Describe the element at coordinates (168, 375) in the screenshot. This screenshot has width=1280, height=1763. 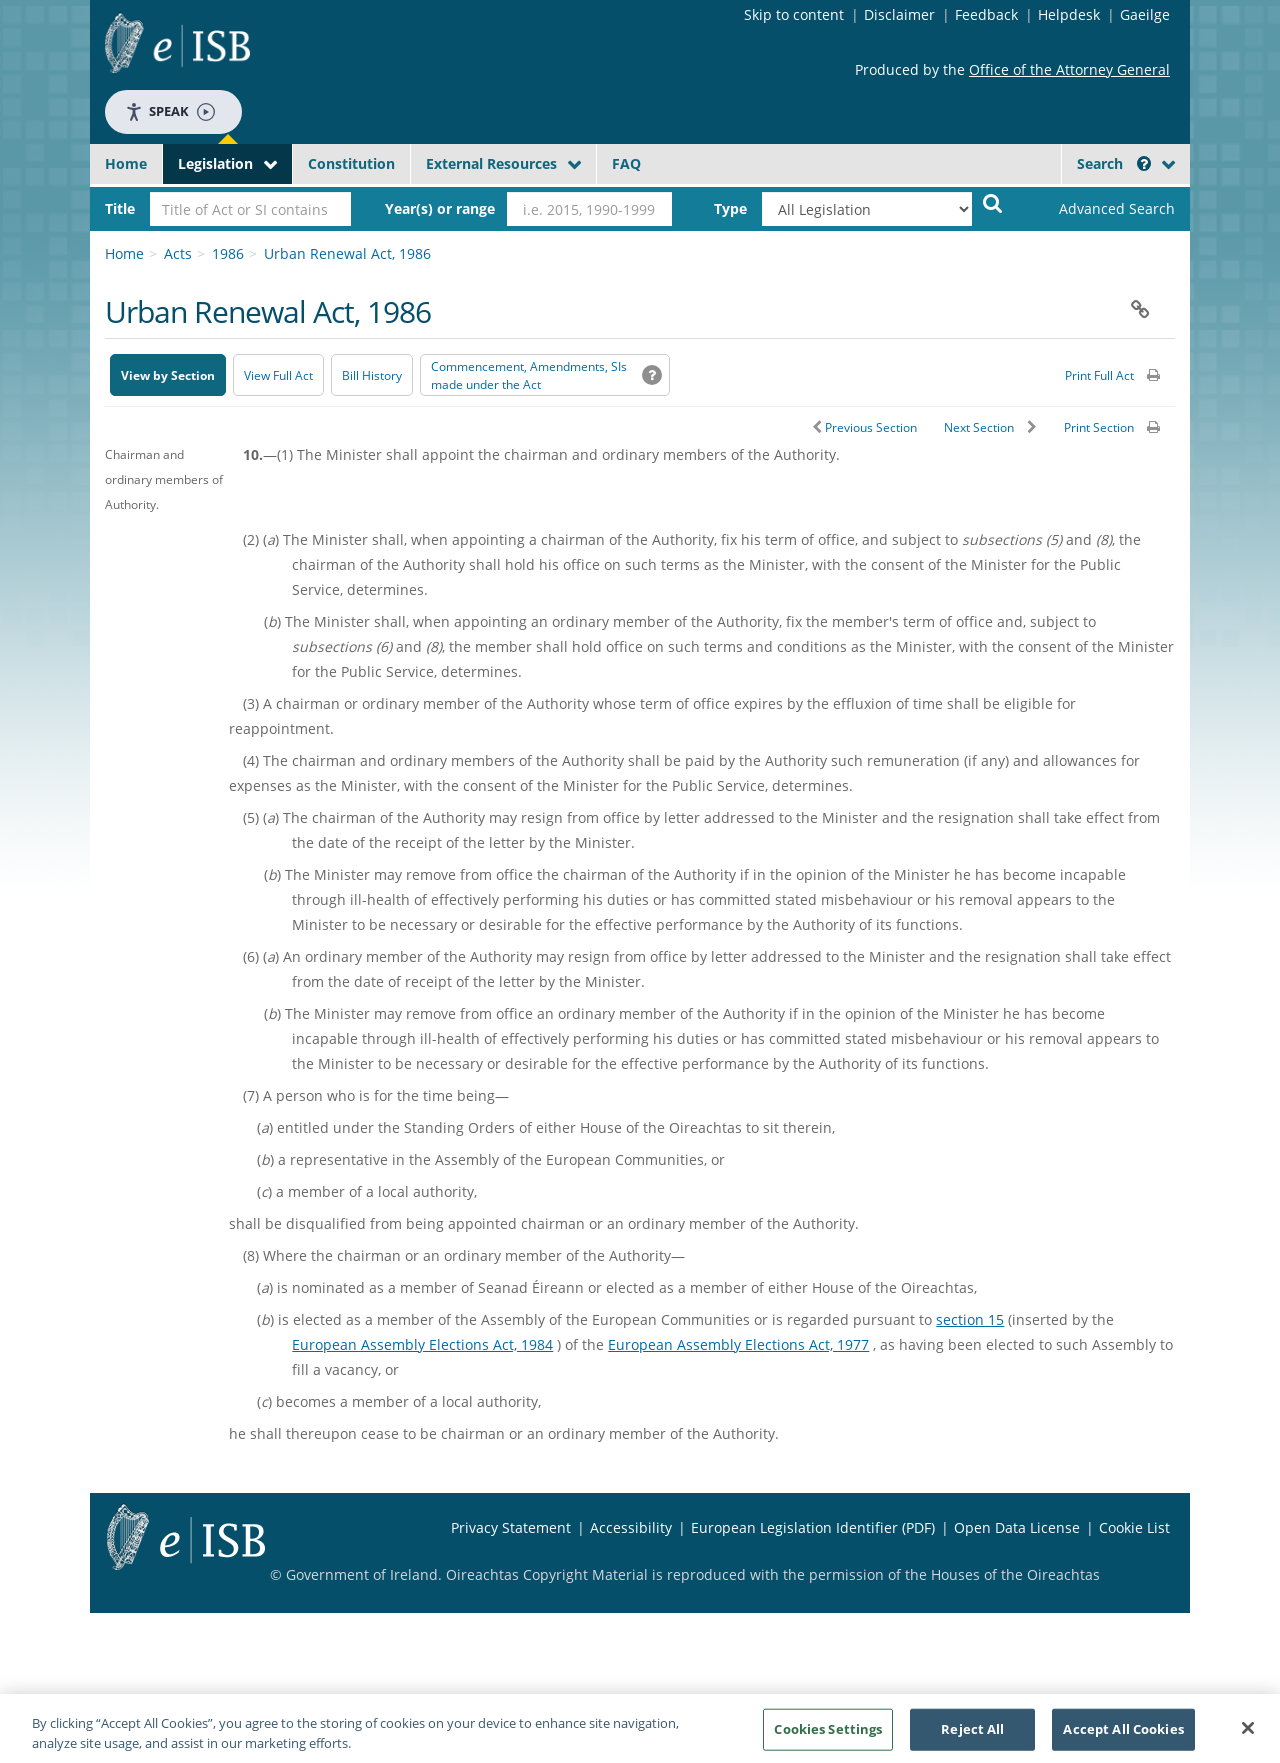
I see `View by Section [button]` at that location.